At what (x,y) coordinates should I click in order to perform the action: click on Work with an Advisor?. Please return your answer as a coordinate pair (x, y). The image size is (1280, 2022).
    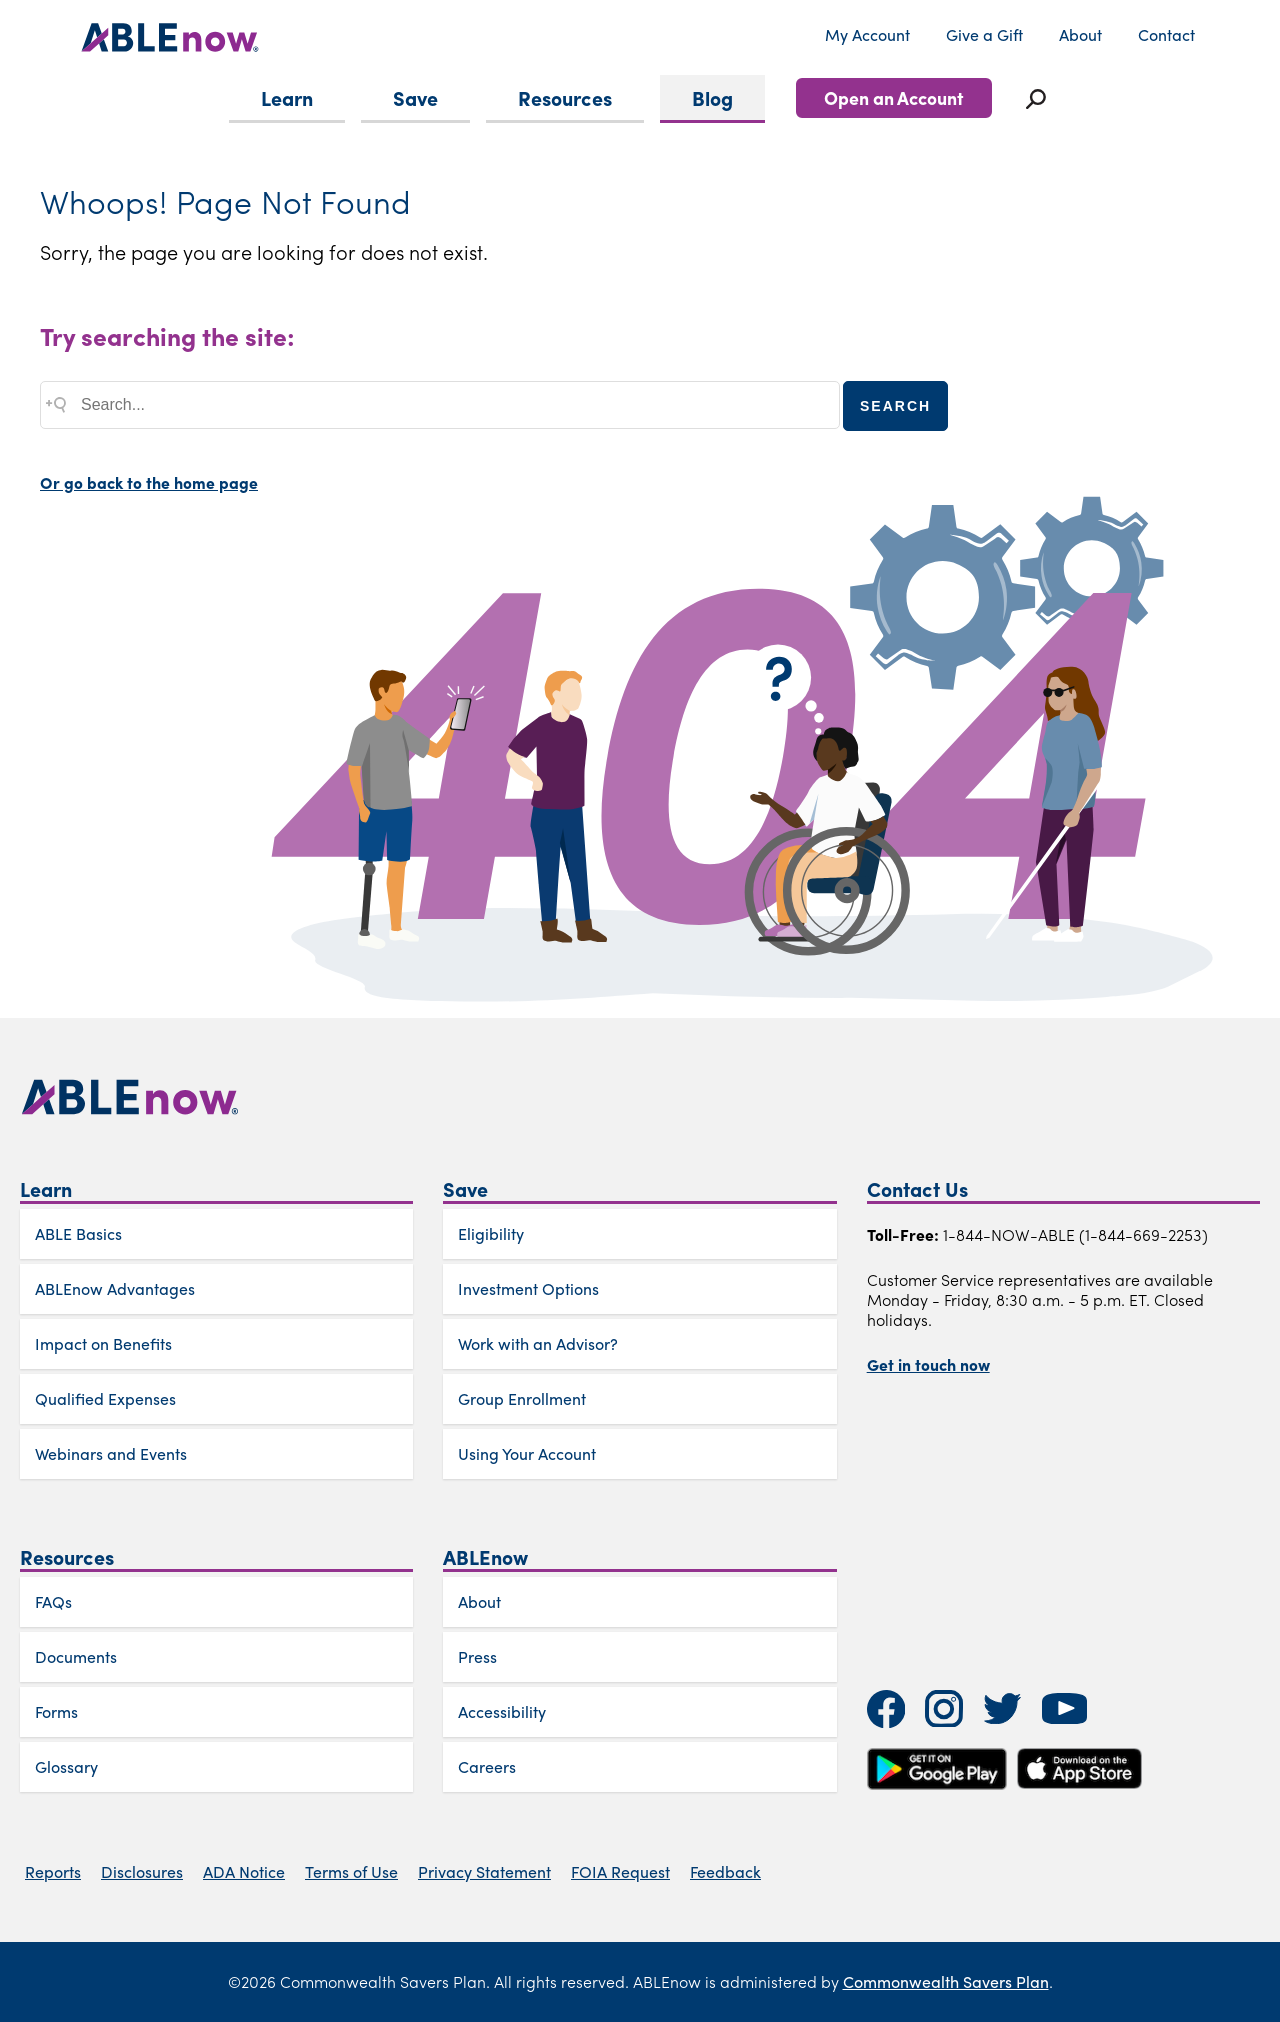
    Looking at the image, I should click on (538, 1343).